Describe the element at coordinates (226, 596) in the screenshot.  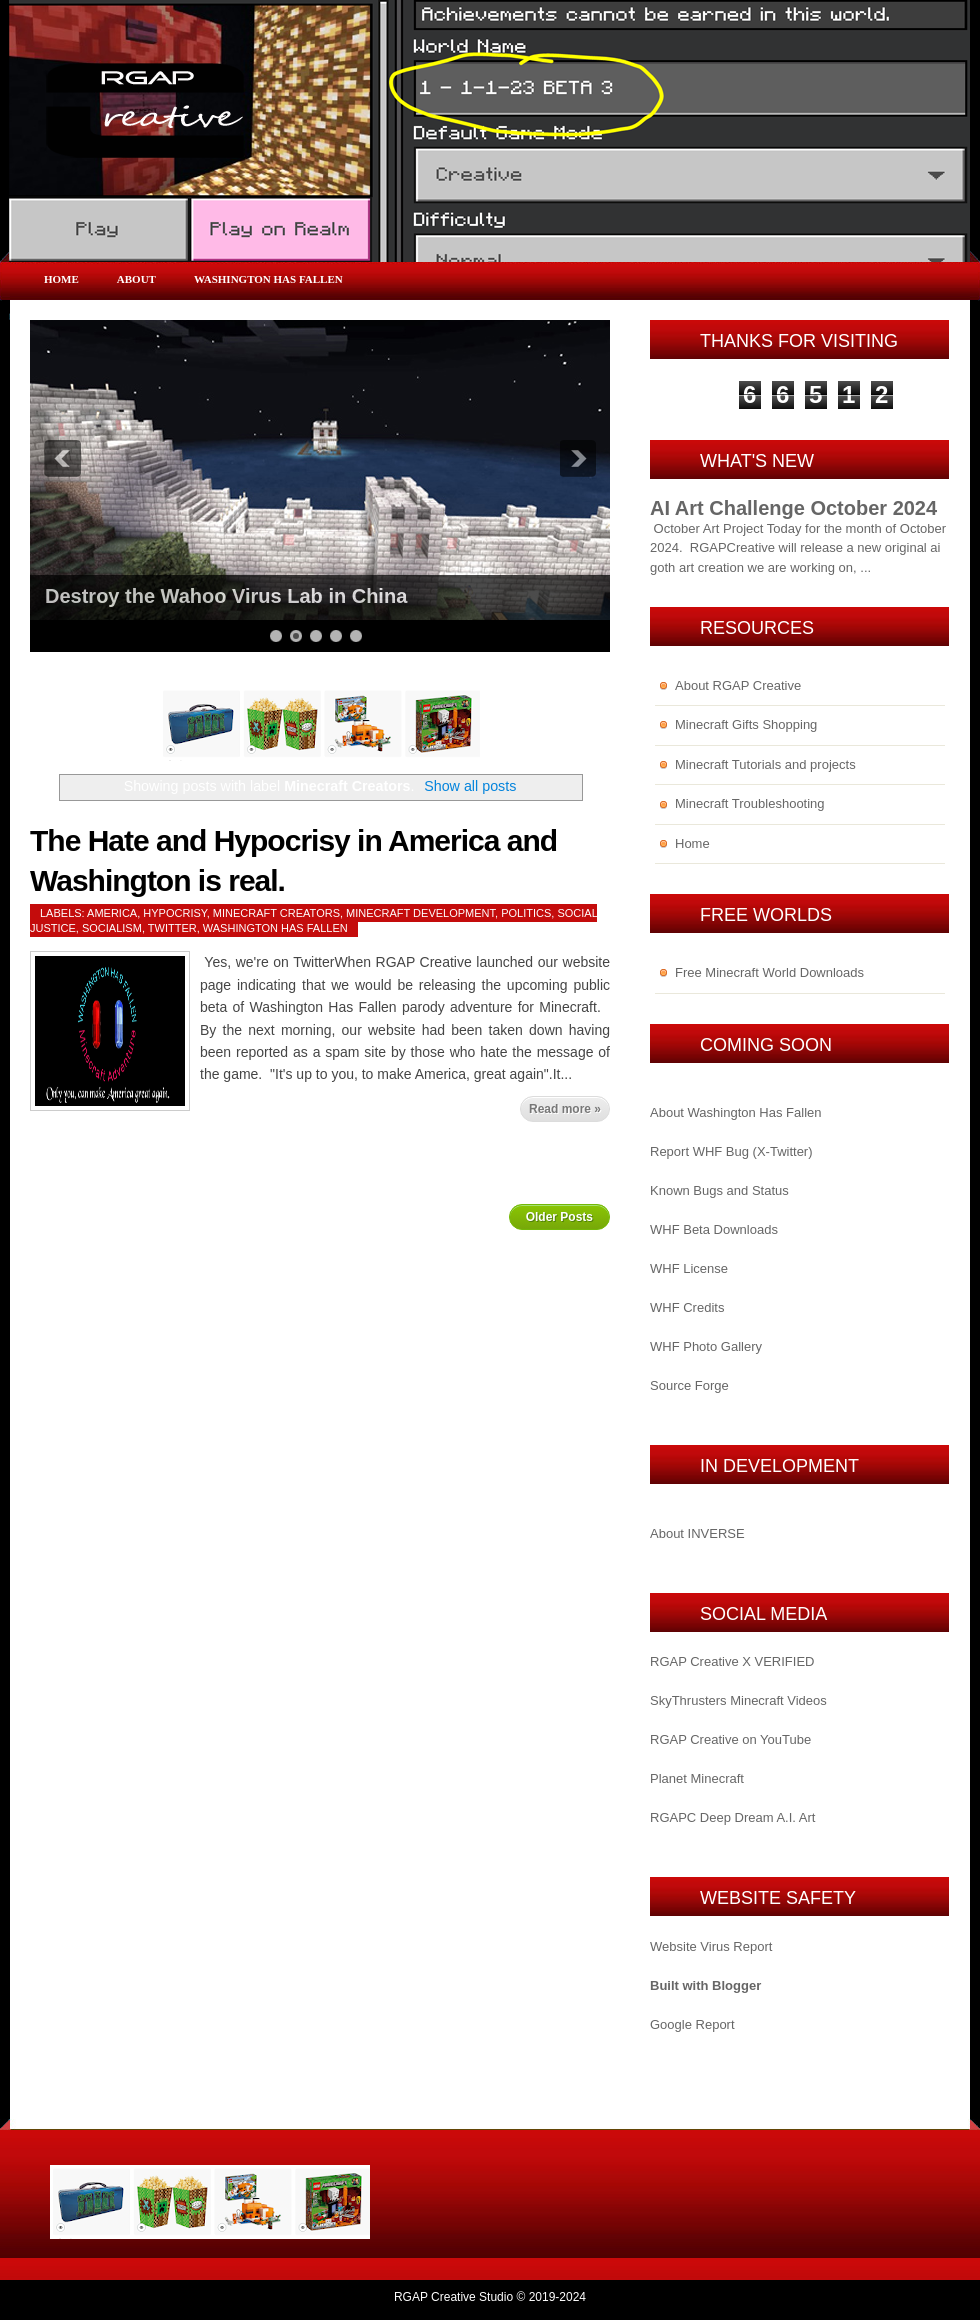
I see `Destroy the Wahoo Virus Lab in China` at that location.